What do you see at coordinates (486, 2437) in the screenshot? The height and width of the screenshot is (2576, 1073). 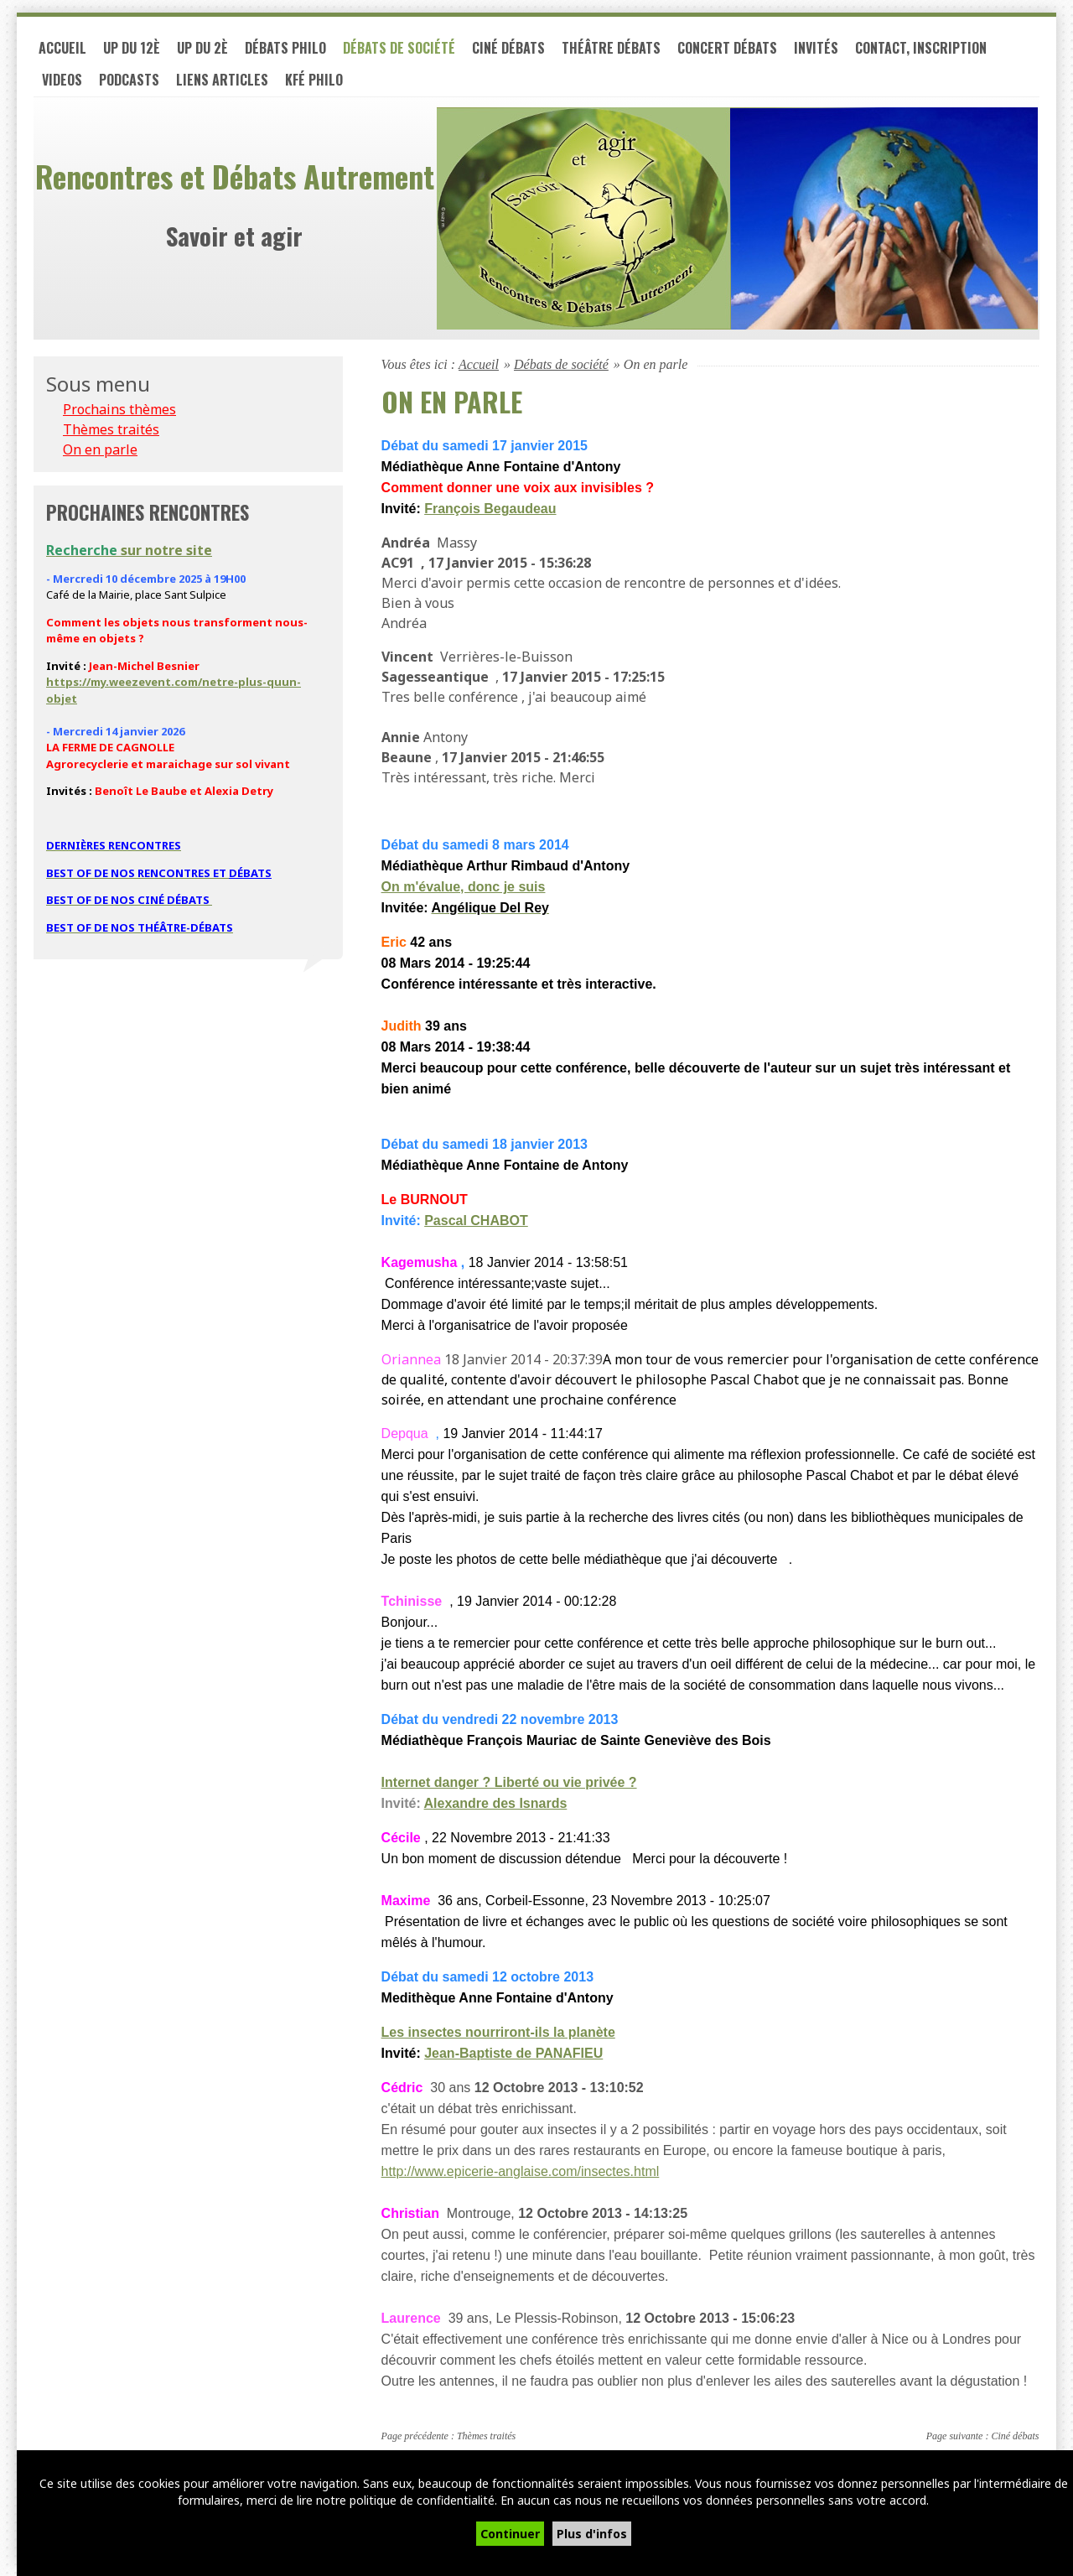 I see `Thèmes traités` at bounding box center [486, 2437].